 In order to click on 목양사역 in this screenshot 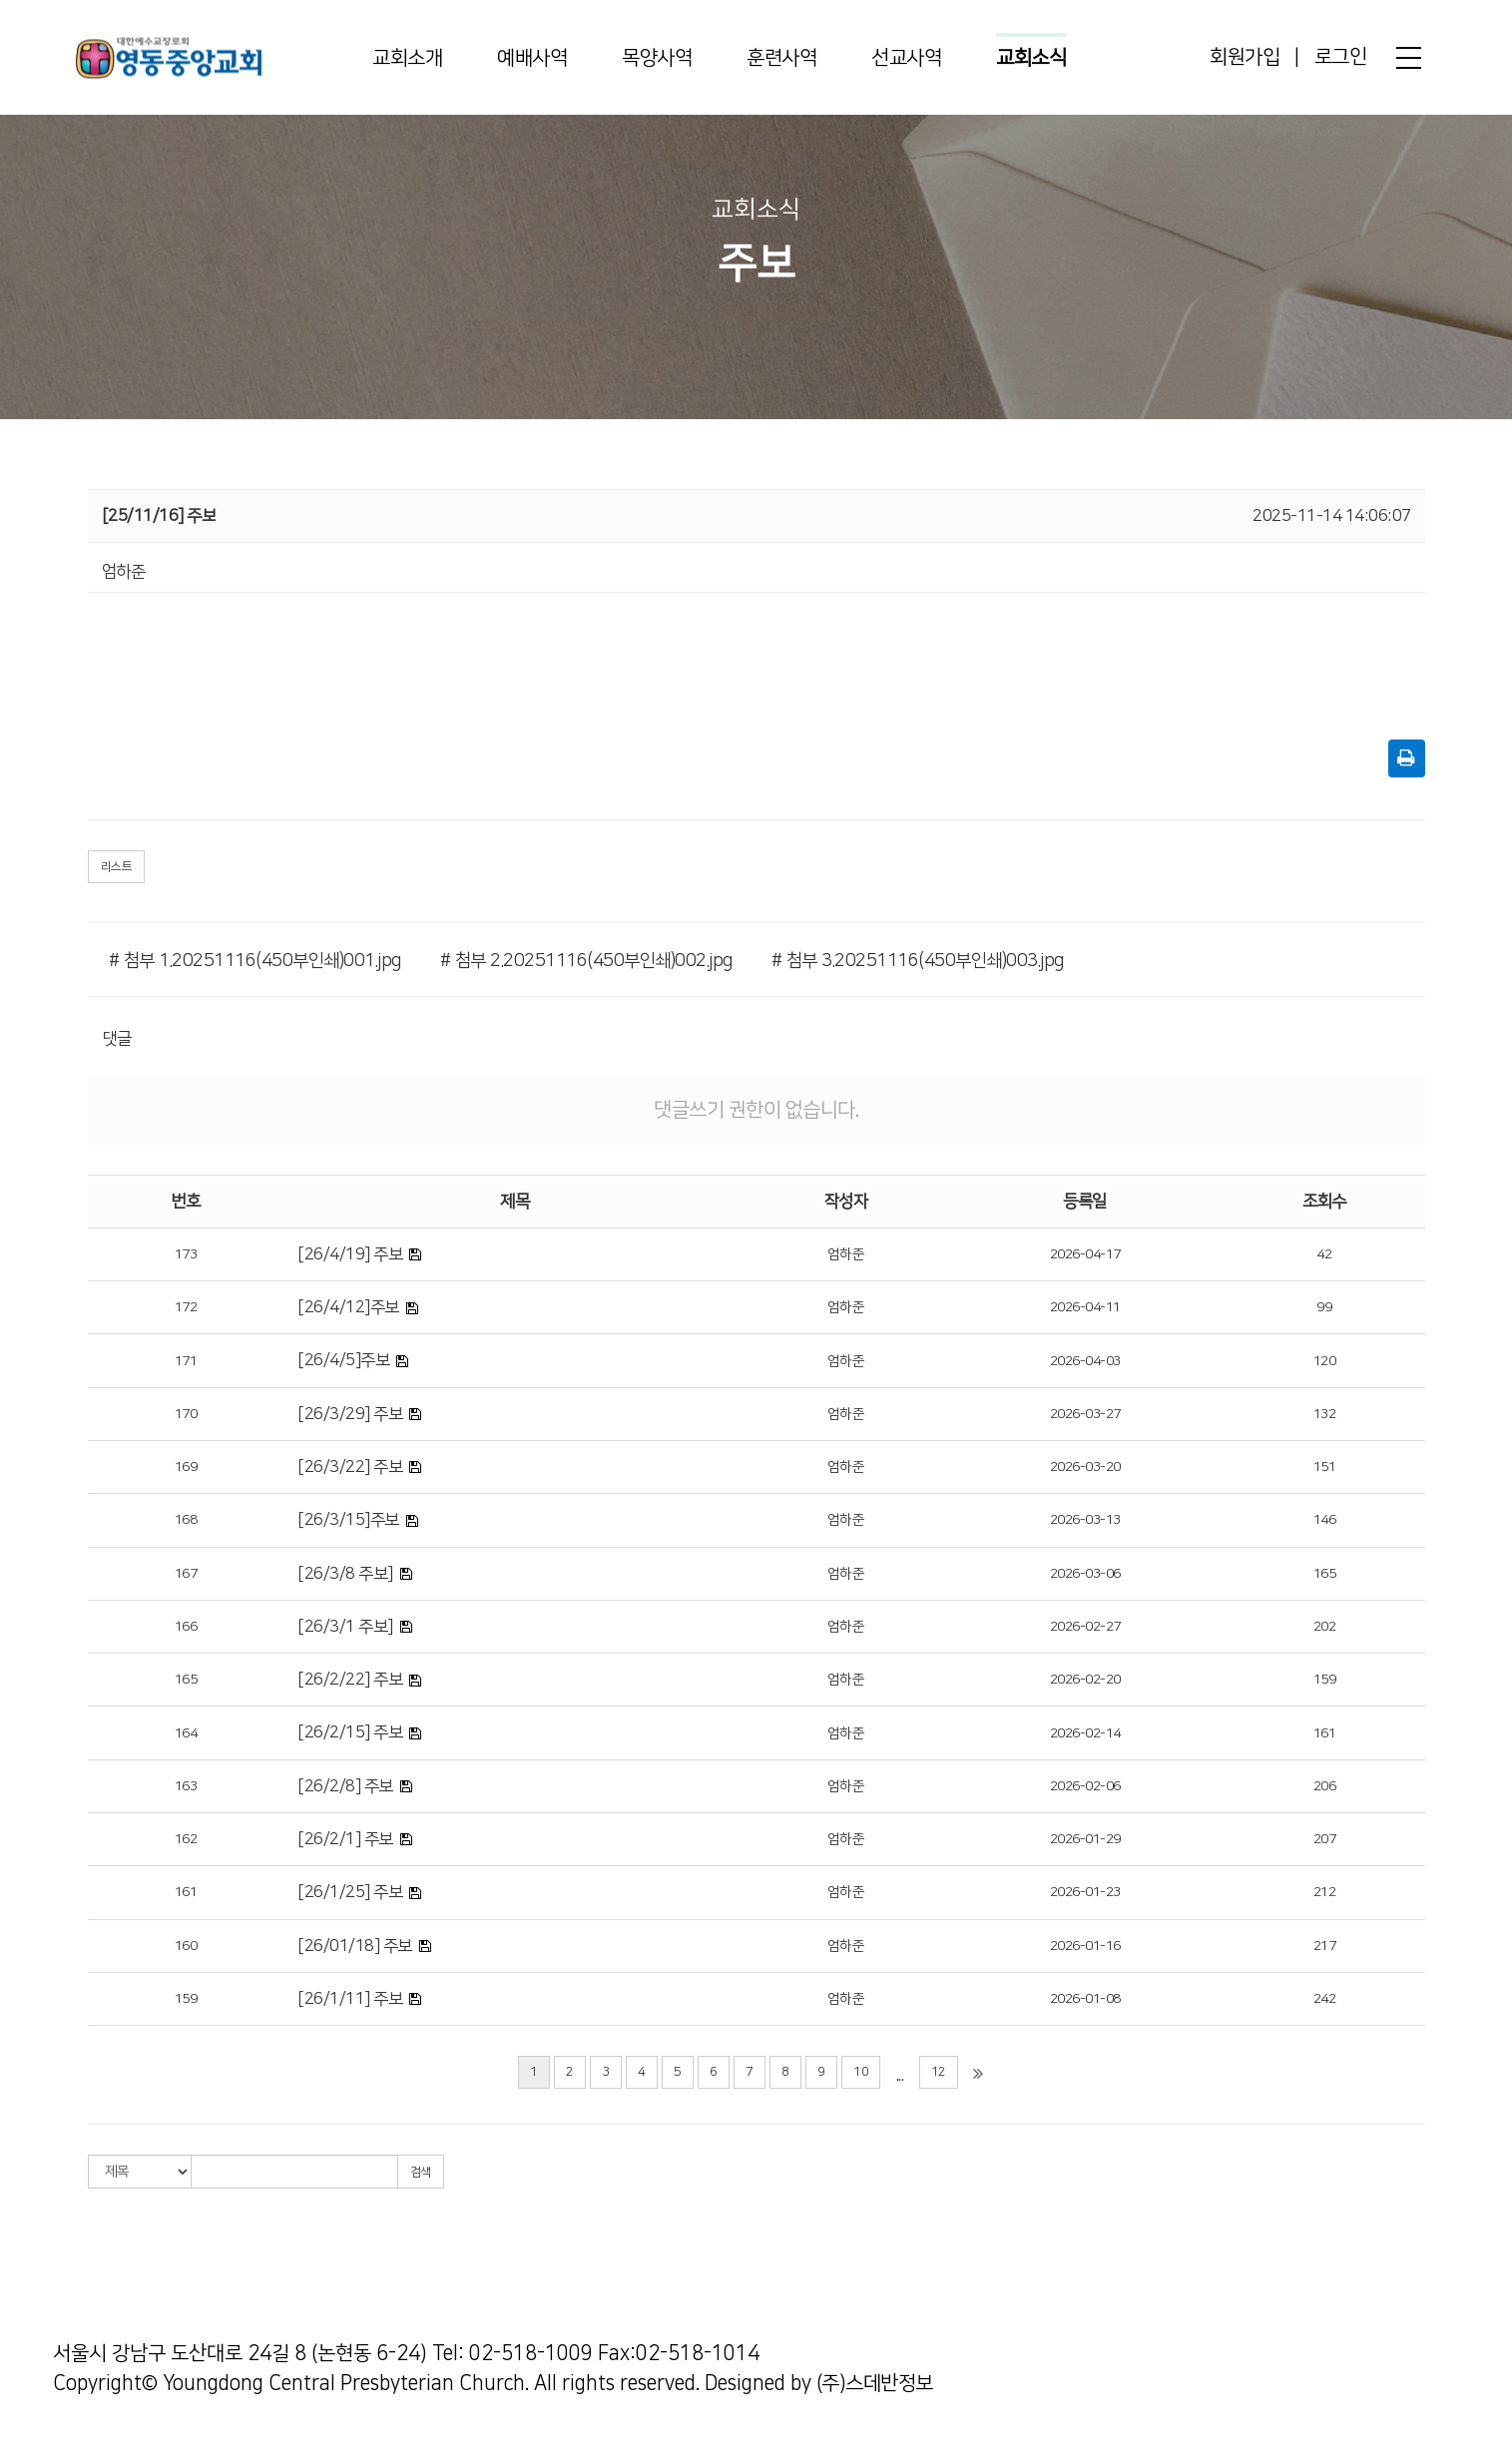, I will do `click(657, 58)`.